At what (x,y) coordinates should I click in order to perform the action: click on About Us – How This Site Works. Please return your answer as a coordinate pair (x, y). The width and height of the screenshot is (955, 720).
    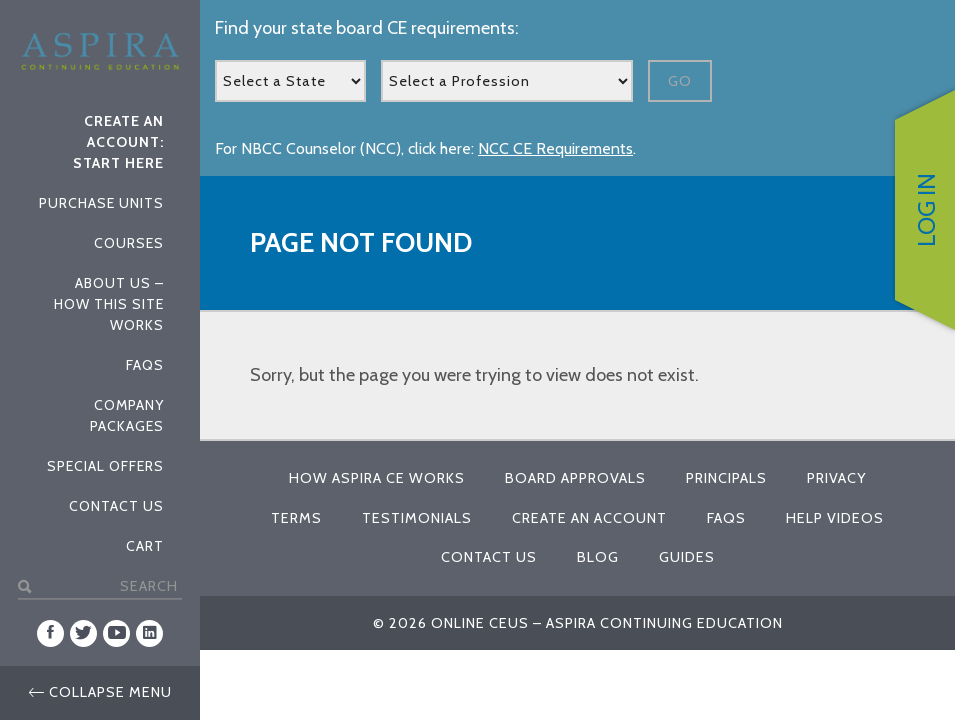
    Looking at the image, I should click on (109, 304).